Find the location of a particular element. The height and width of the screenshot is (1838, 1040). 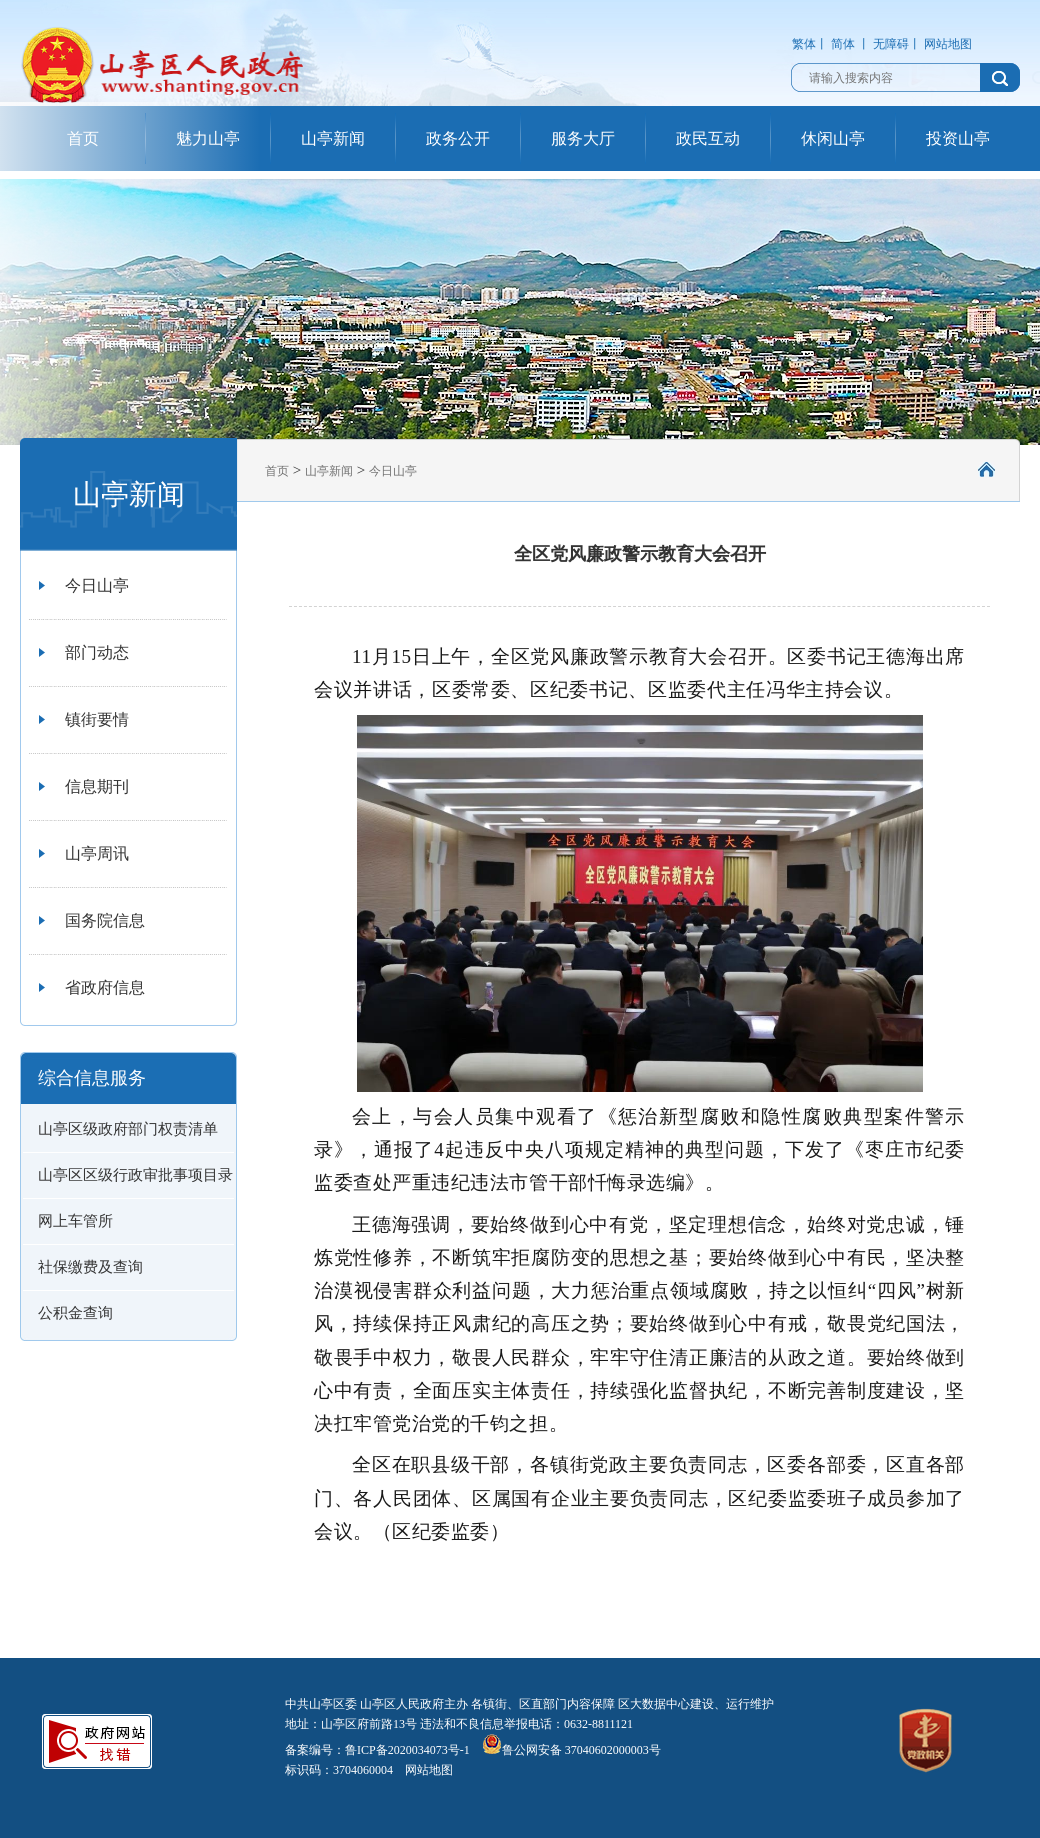

社保缴费及查询 is located at coordinates (90, 1267).